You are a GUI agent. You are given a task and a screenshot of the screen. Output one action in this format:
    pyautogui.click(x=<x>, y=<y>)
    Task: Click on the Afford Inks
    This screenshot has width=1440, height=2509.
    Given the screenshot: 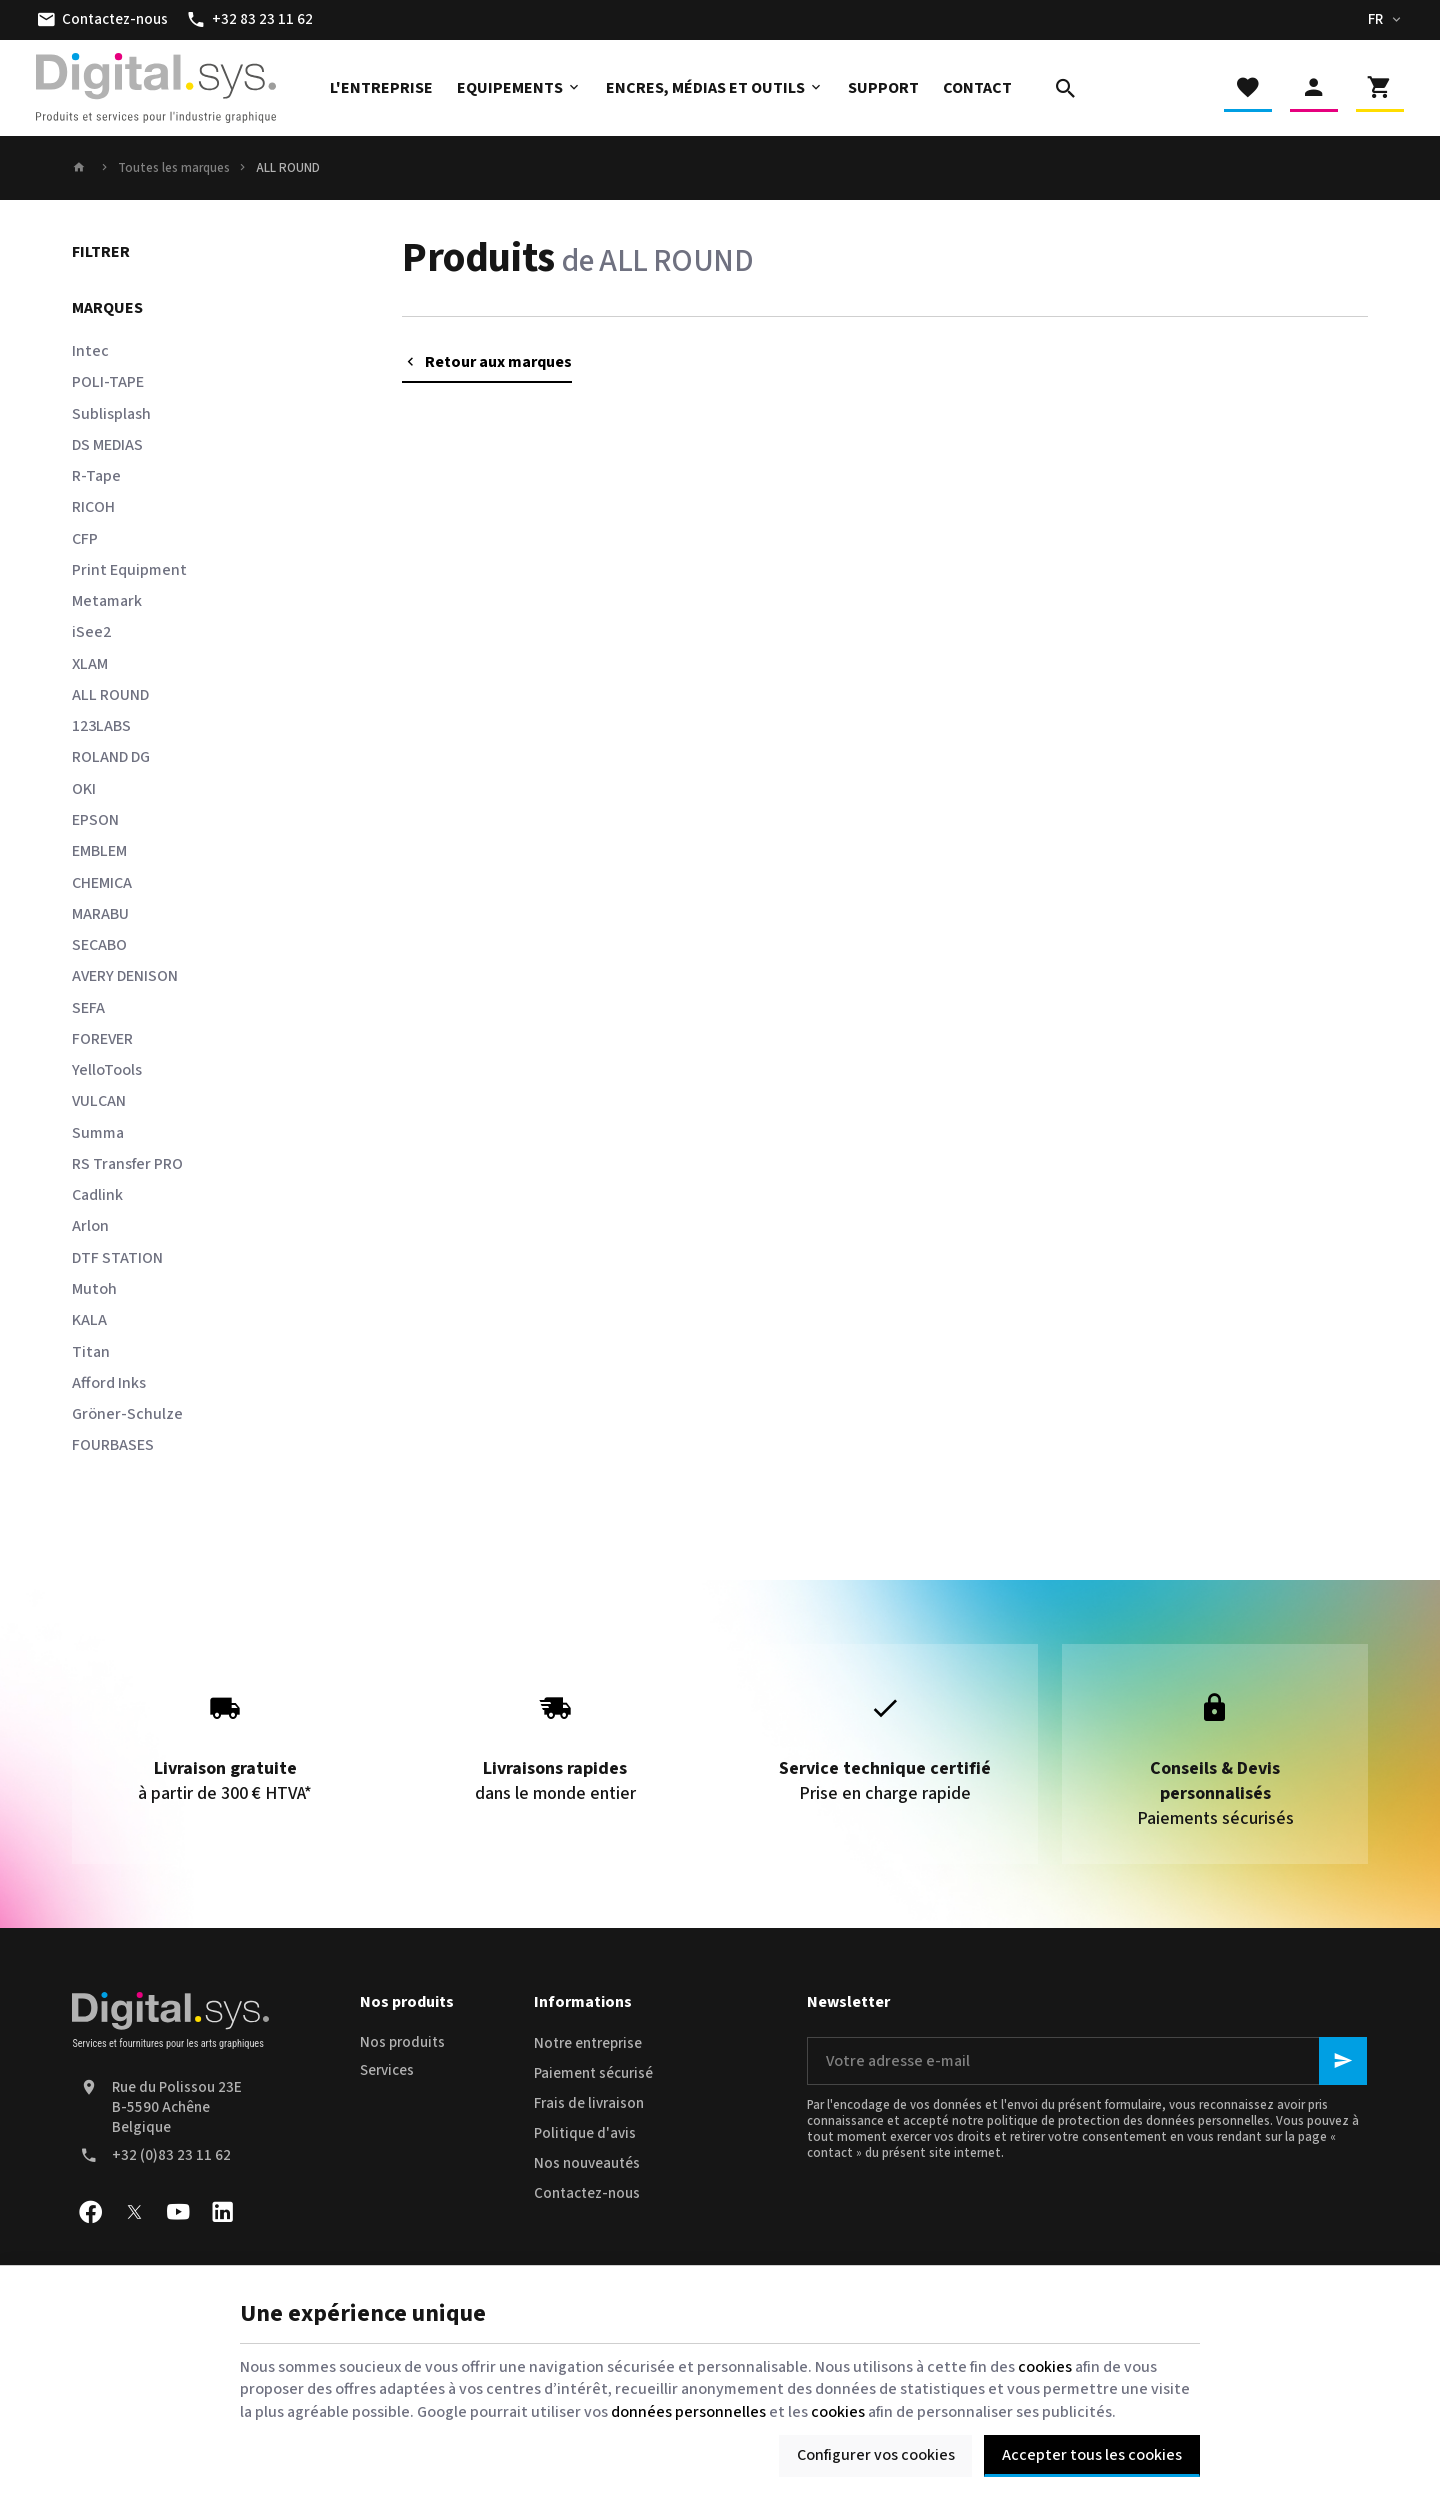 What is the action you would take?
    pyautogui.click(x=109, y=1383)
    